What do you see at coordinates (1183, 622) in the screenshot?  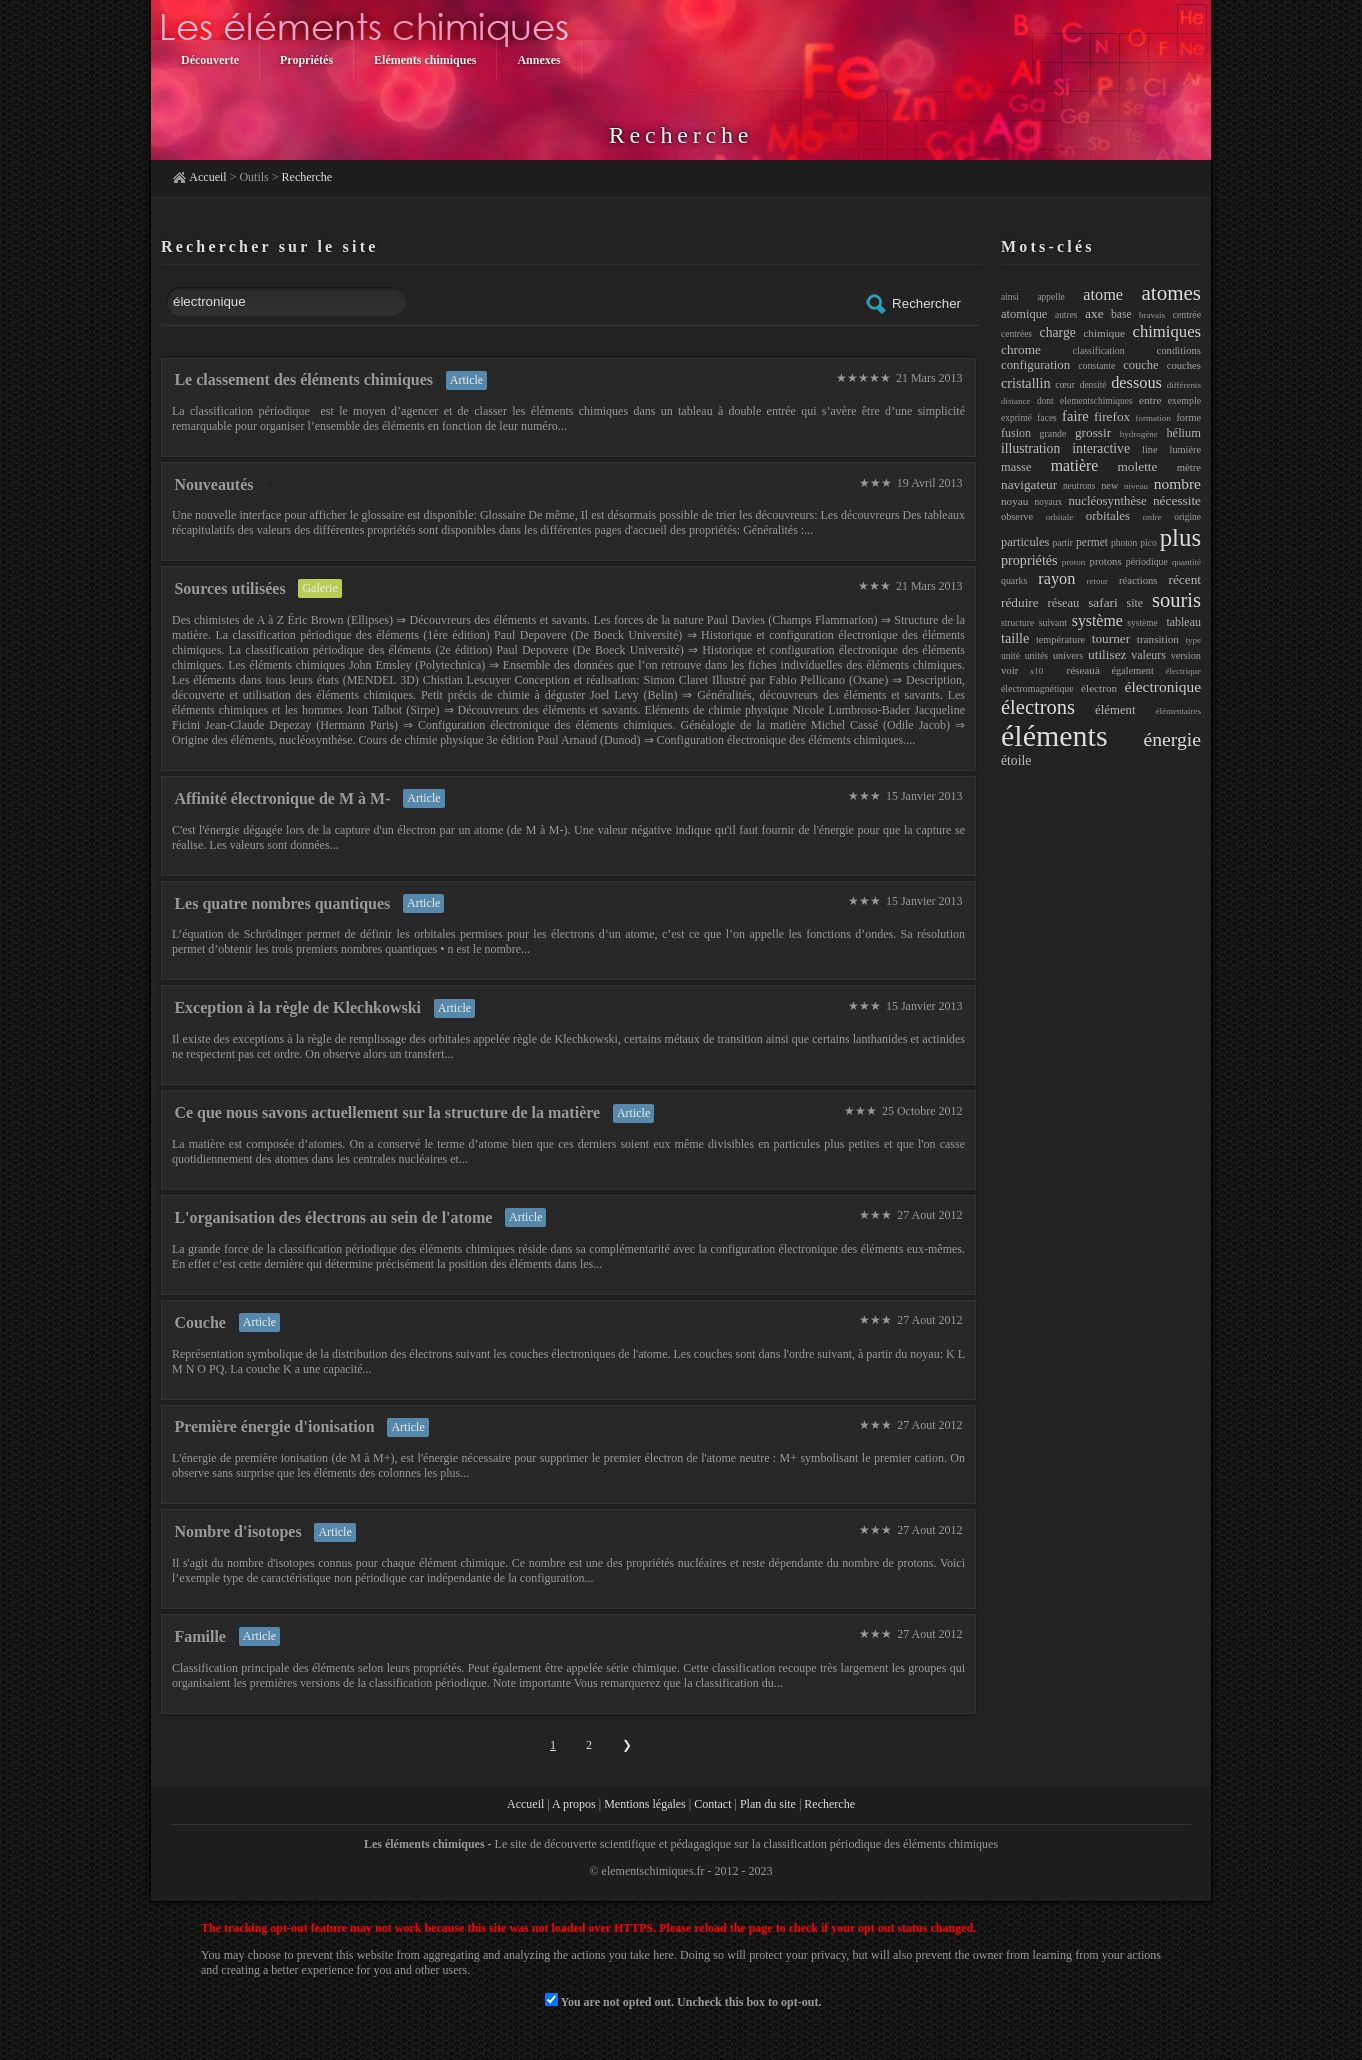 I see `tableau` at bounding box center [1183, 622].